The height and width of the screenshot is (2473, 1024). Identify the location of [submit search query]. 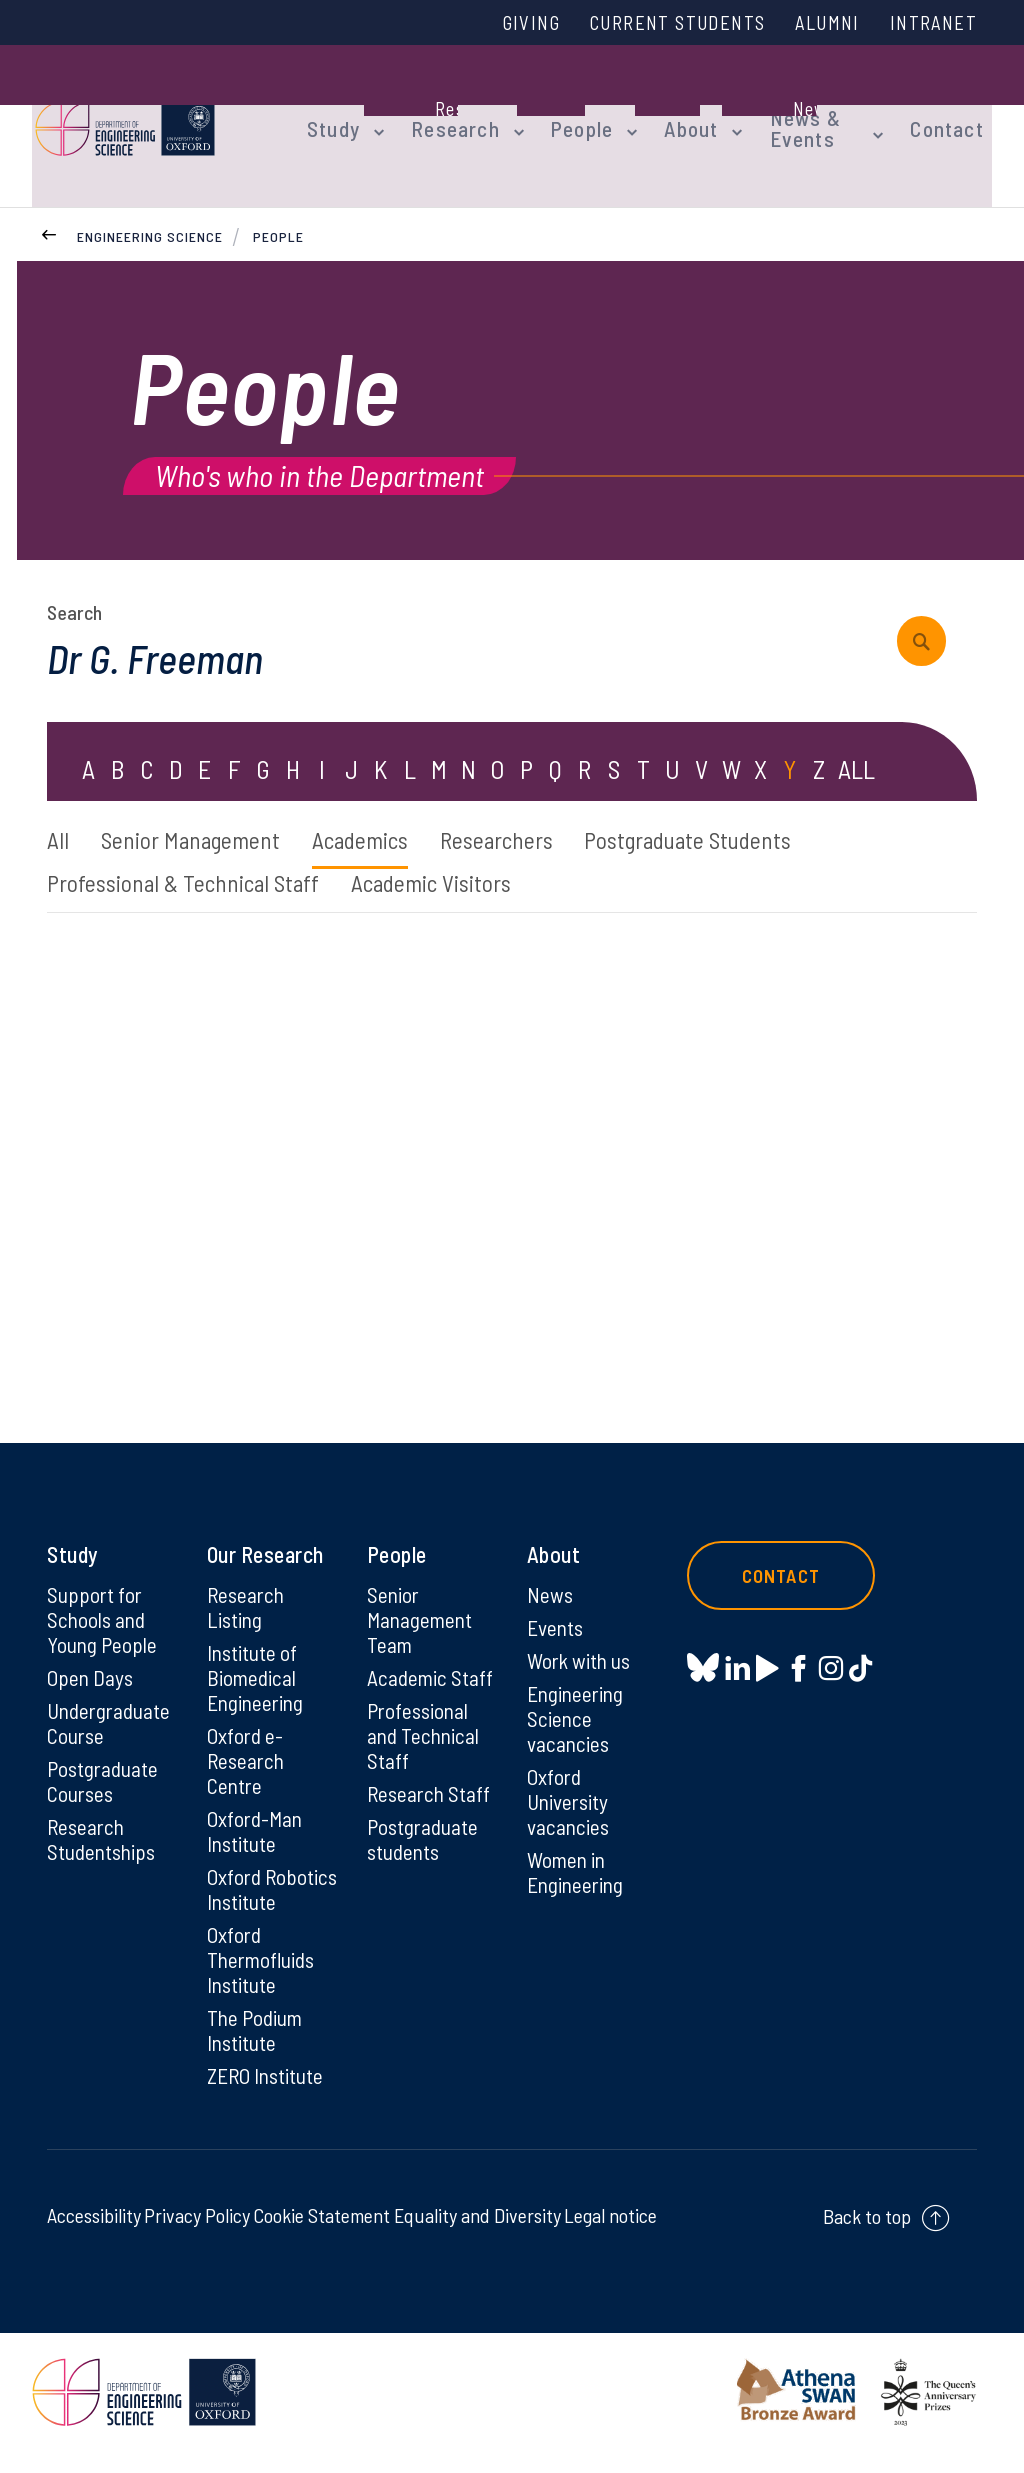
(927, 614).